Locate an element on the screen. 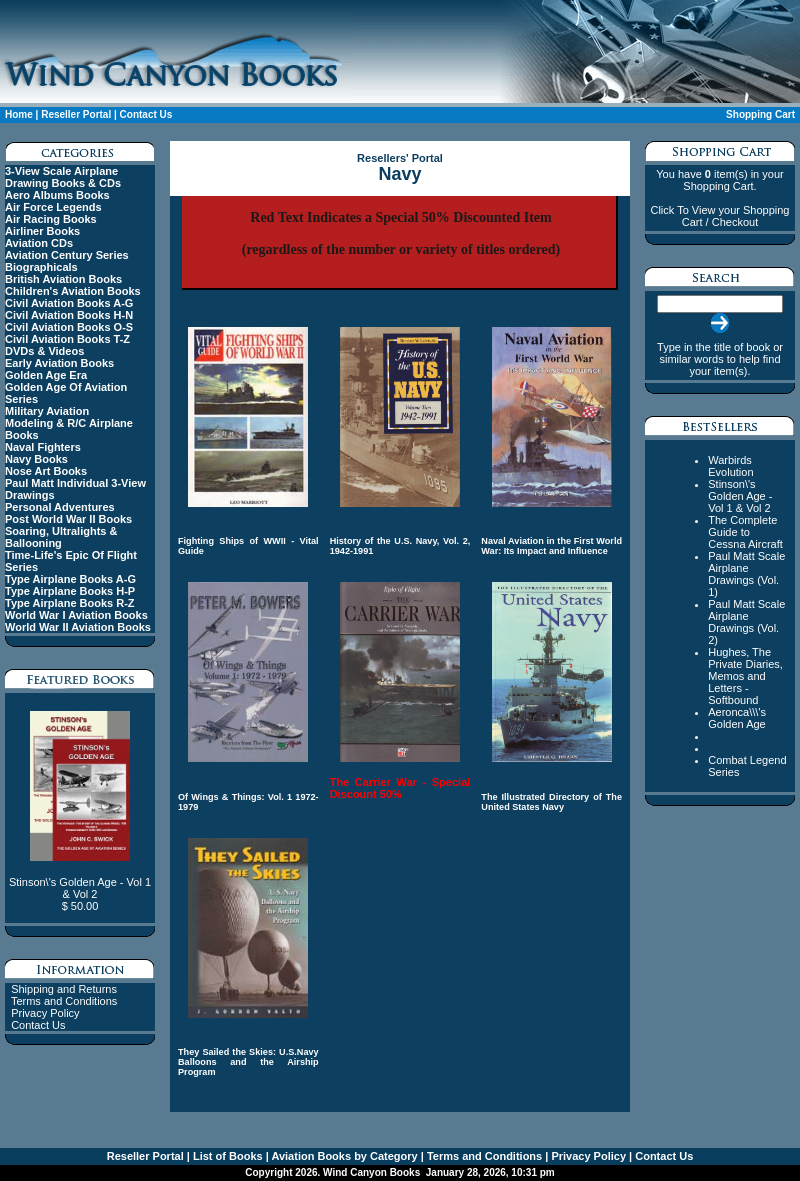 The image size is (800, 1181). Soaring, Ultralights & Ballooning is located at coordinates (61, 537).